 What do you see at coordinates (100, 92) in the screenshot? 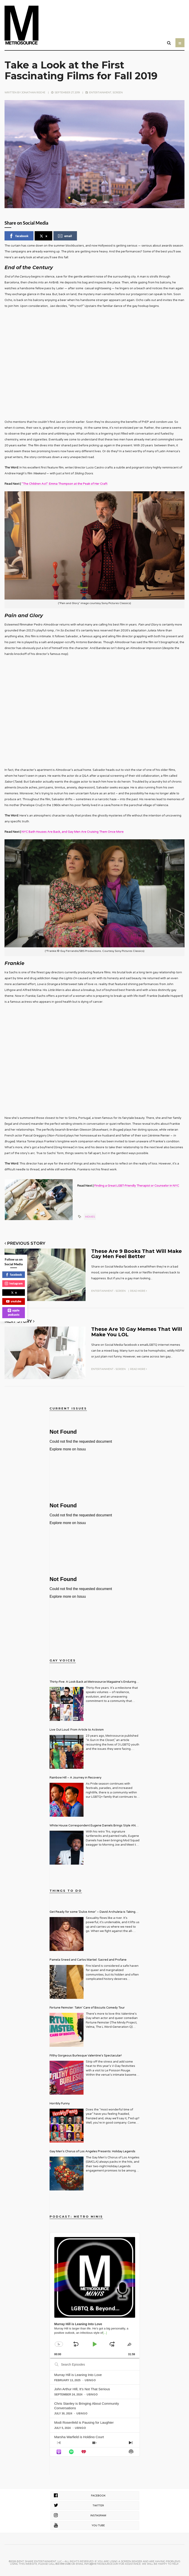
I see `Entertainment` at bounding box center [100, 92].